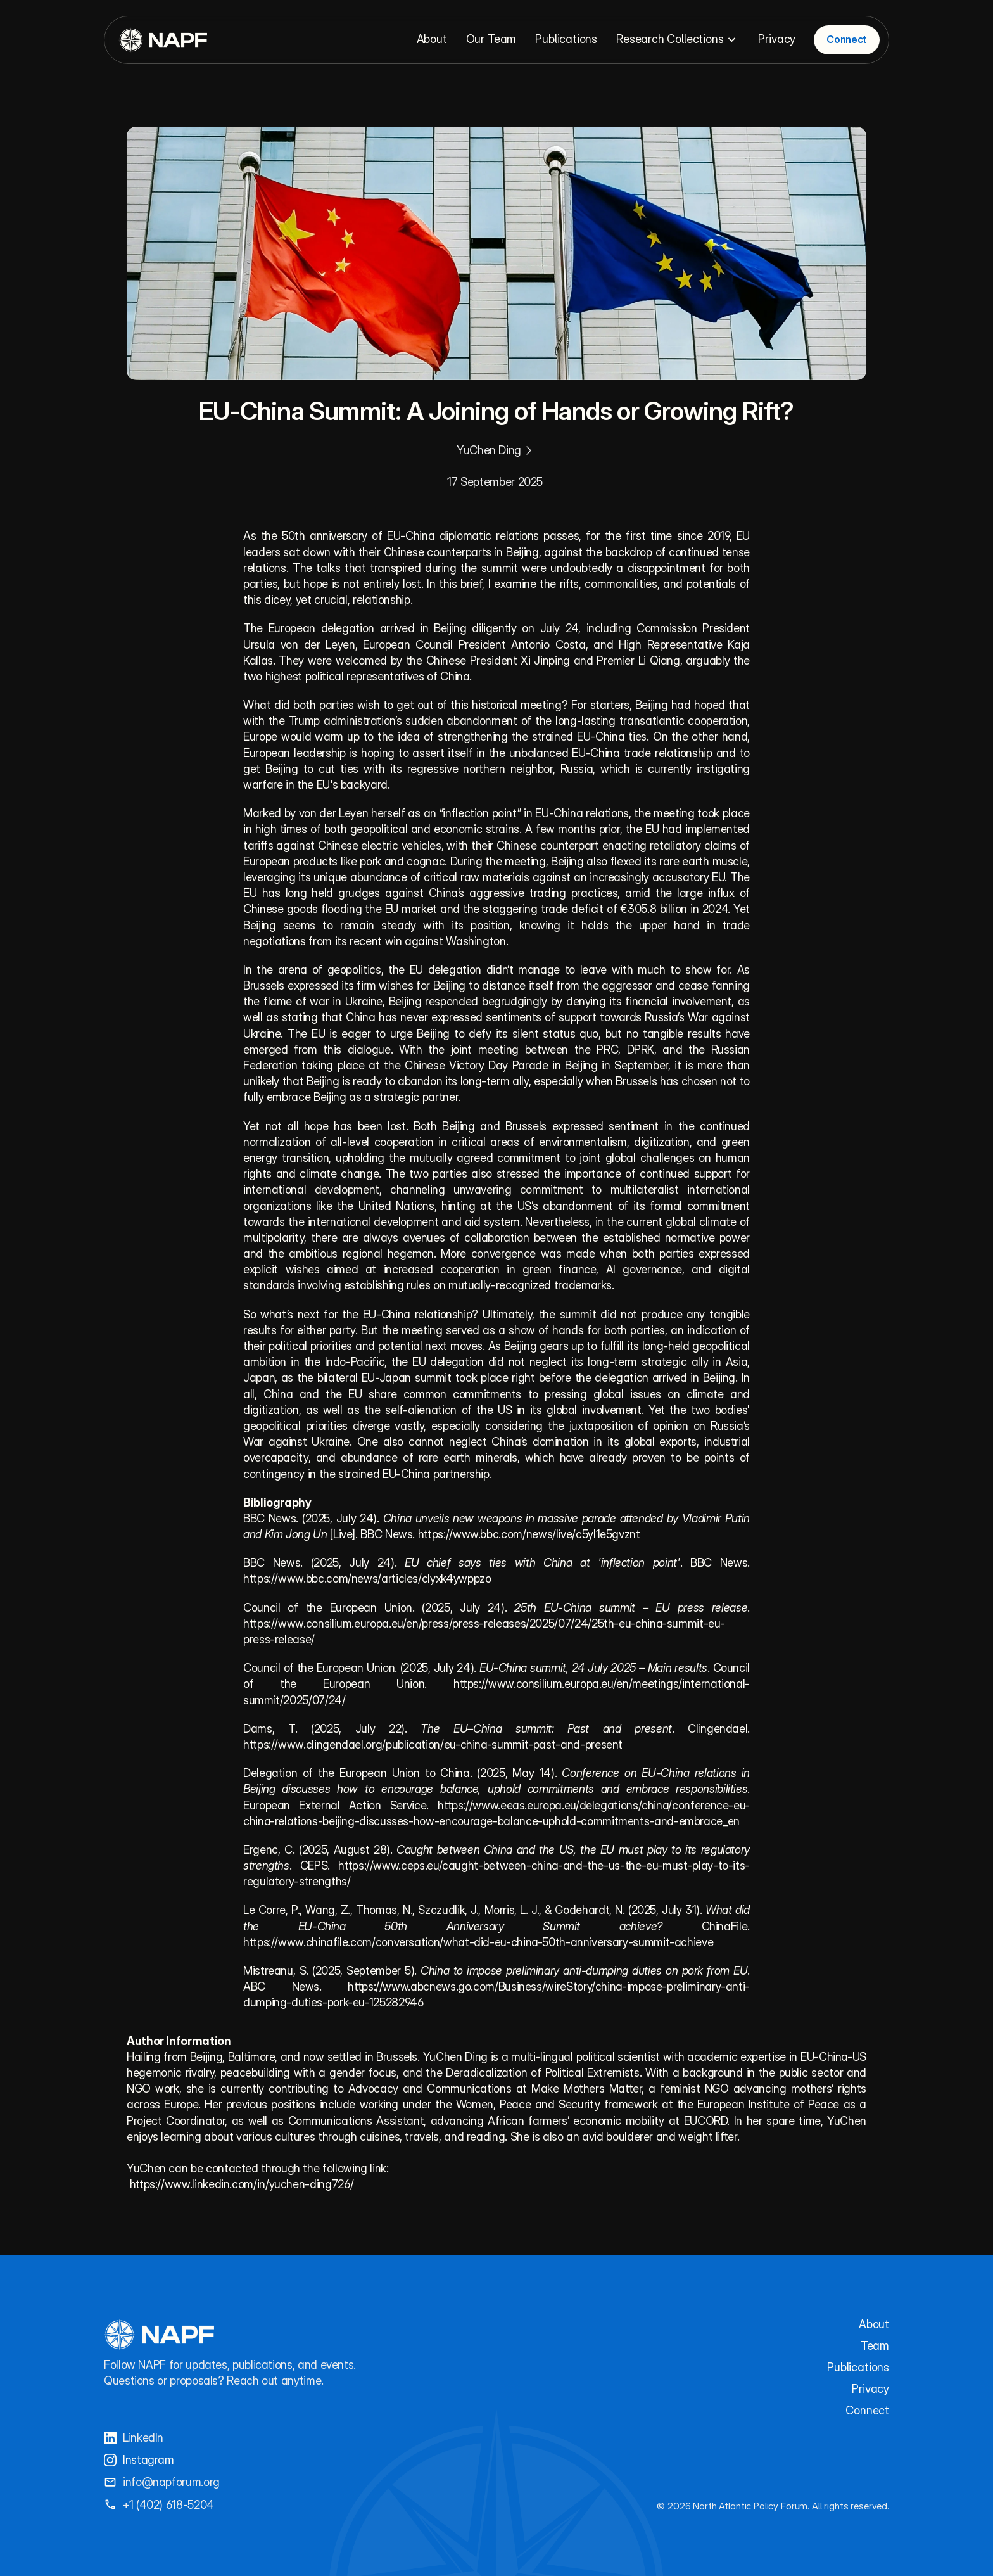 The image size is (993, 2576). What do you see at coordinates (242, 2184) in the screenshot?
I see `https://www.linkedin.com/in/yuchen-ding726/` at bounding box center [242, 2184].